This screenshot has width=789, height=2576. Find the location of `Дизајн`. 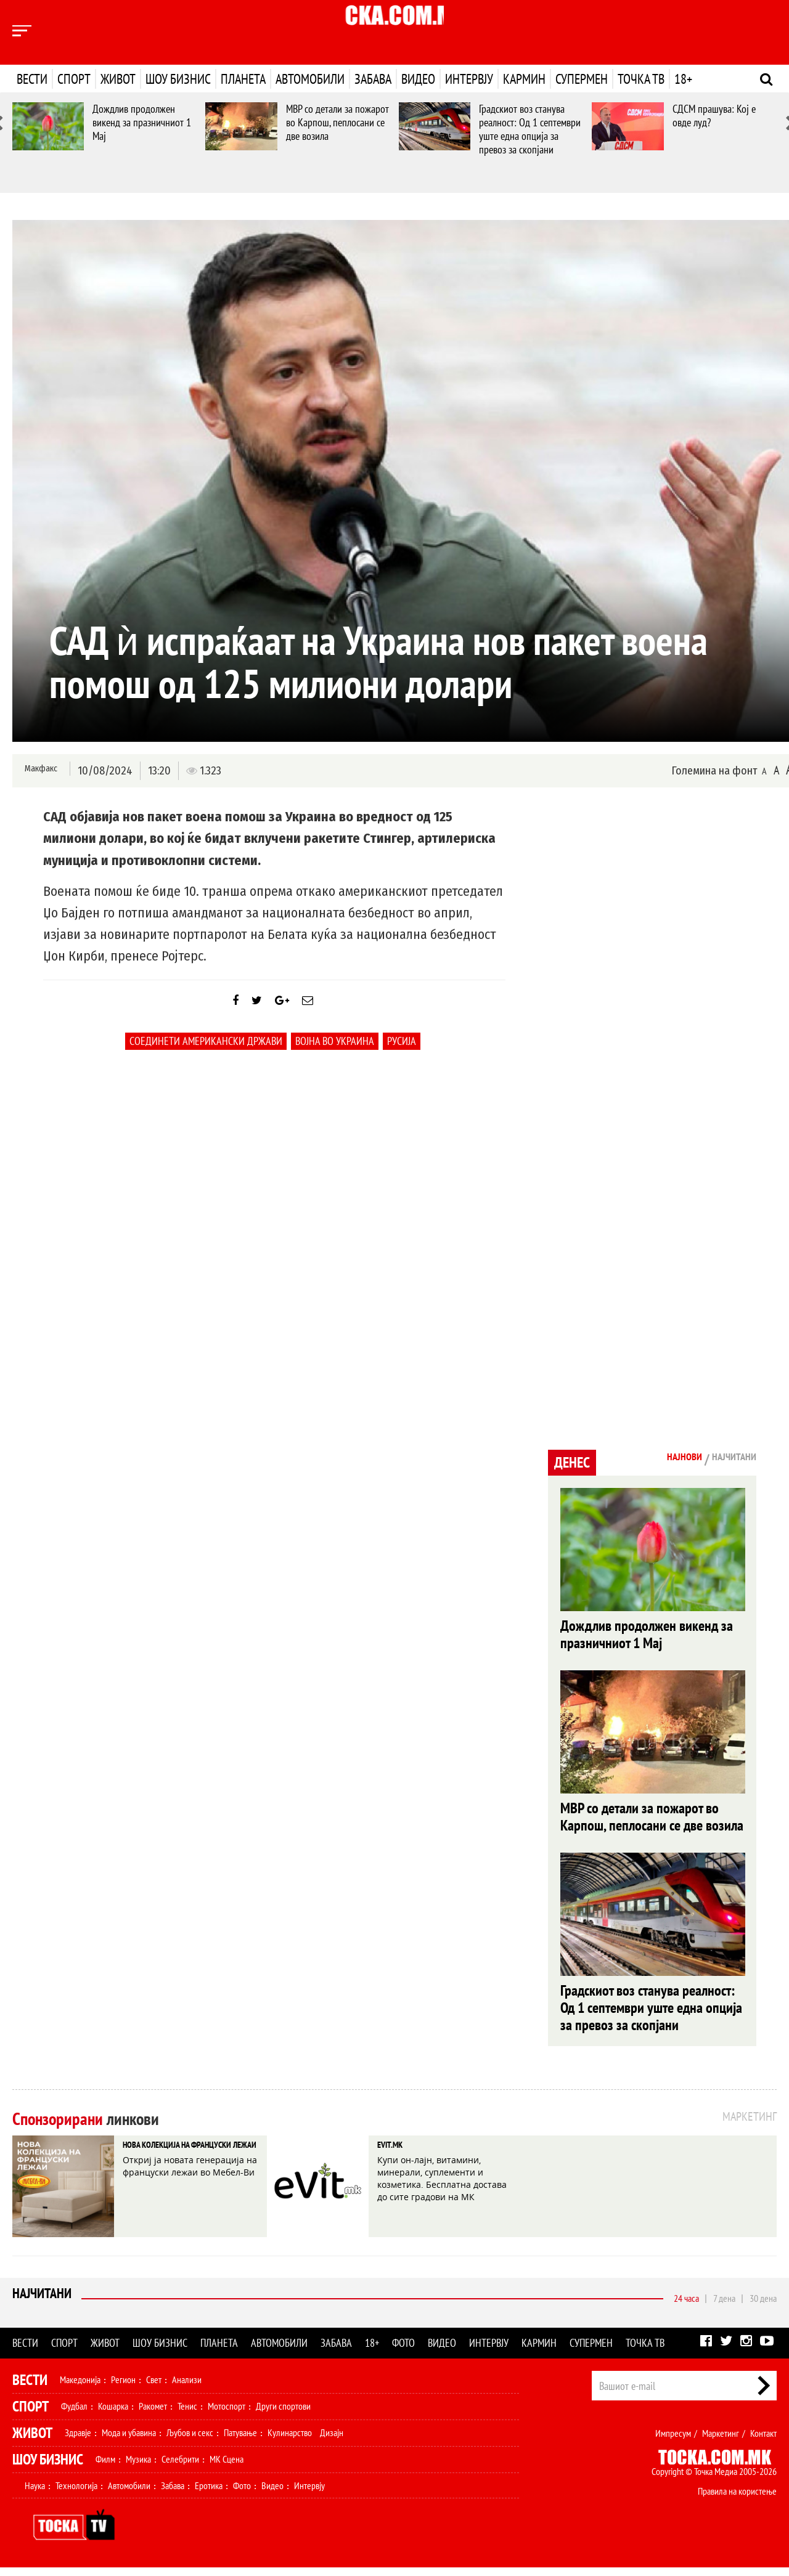

Дизајн is located at coordinates (331, 2441).